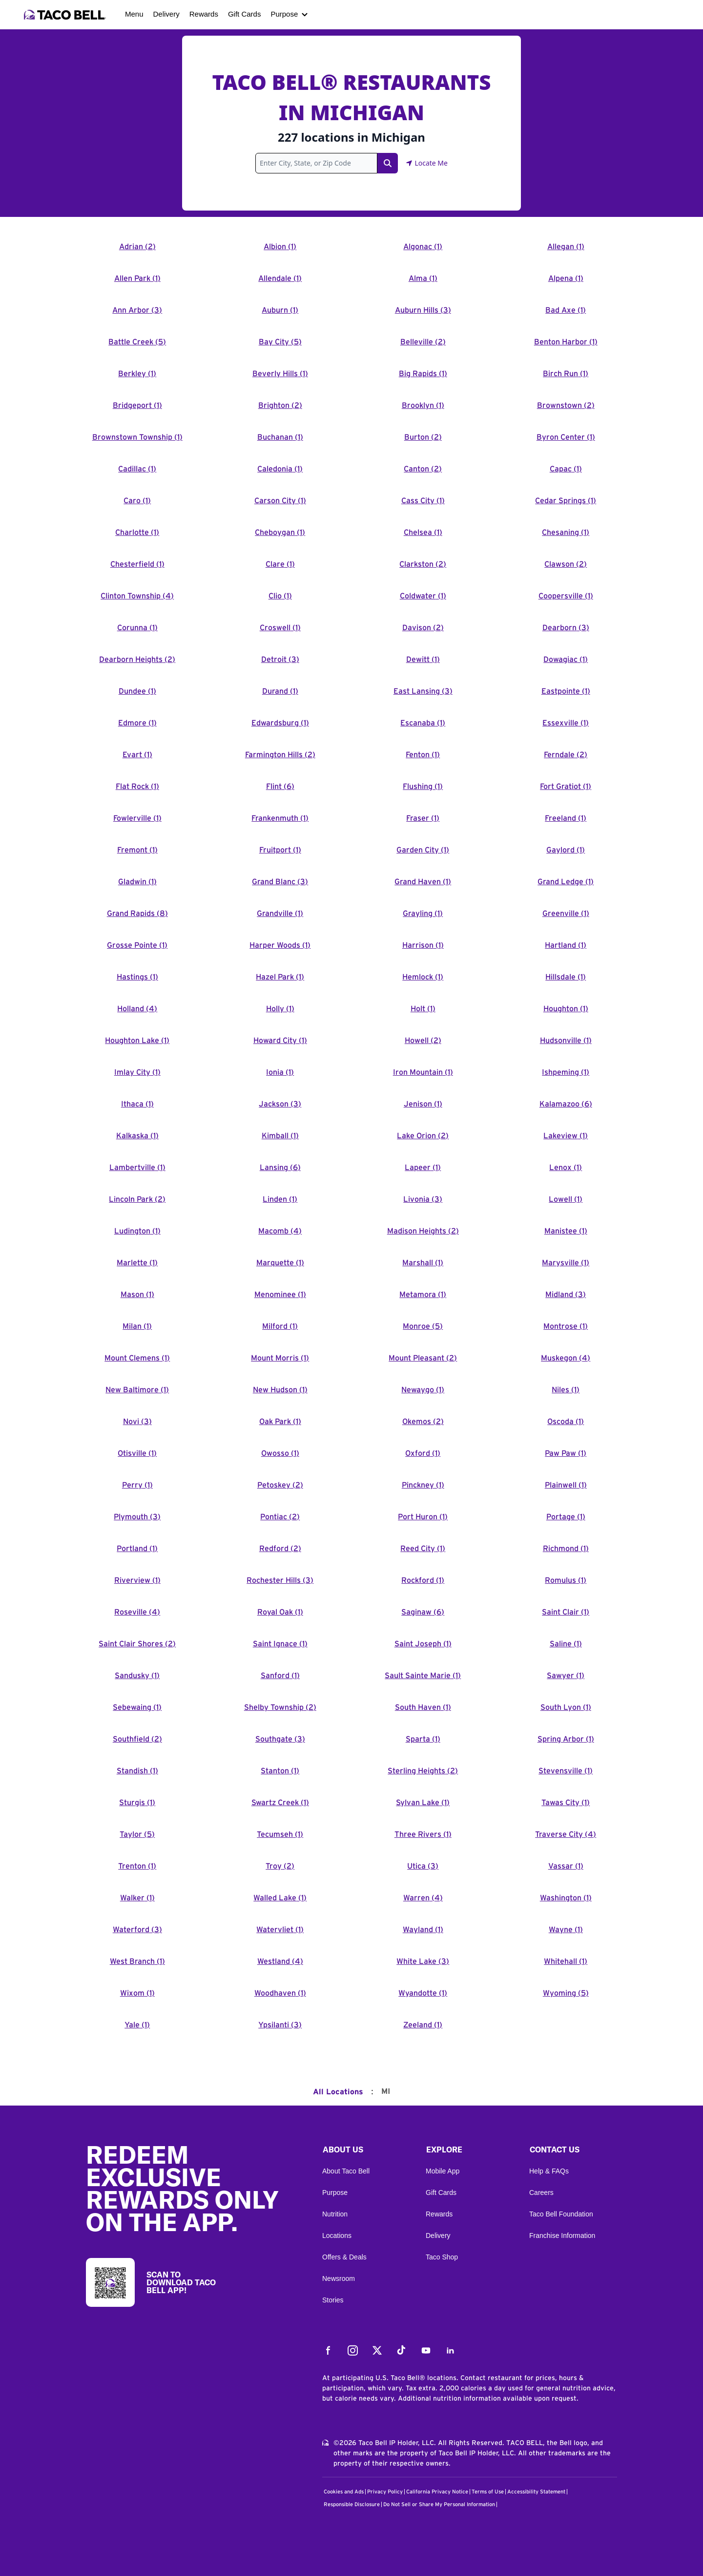 The width and height of the screenshot is (703, 2576). What do you see at coordinates (565, 596) in the screenshot?
I see `Coopersville (1)` at bounding box center [565, 596].